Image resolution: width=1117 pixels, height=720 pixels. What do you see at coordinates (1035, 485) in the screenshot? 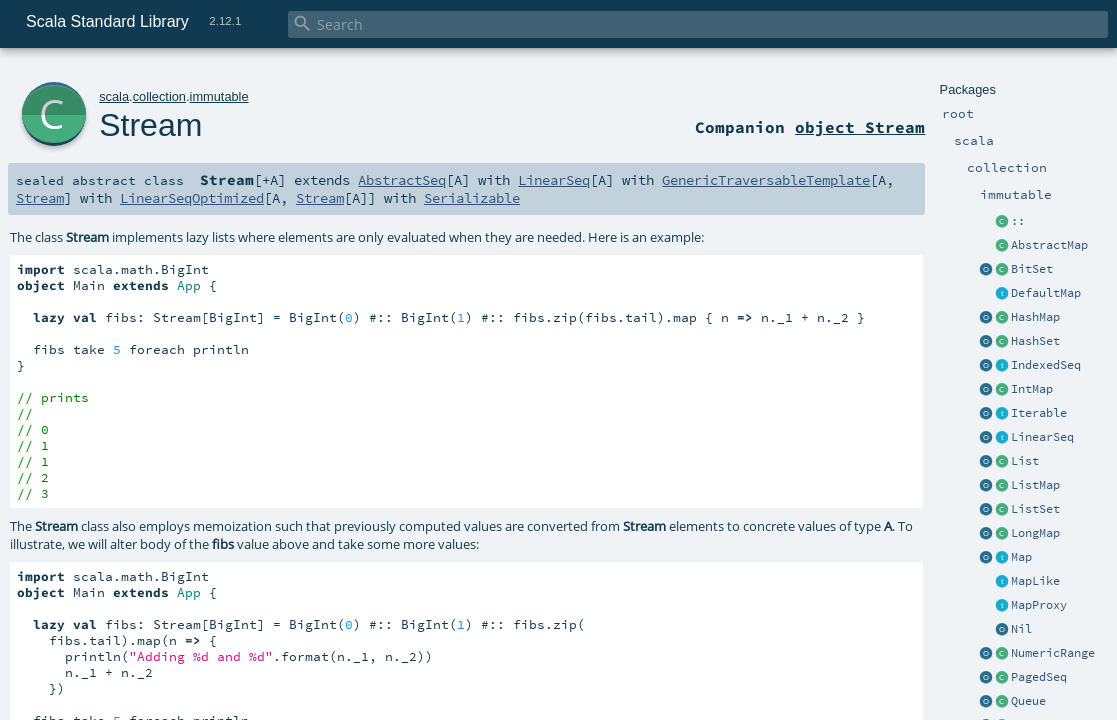
I see `ListMap` at bounding box center [1035, 485].